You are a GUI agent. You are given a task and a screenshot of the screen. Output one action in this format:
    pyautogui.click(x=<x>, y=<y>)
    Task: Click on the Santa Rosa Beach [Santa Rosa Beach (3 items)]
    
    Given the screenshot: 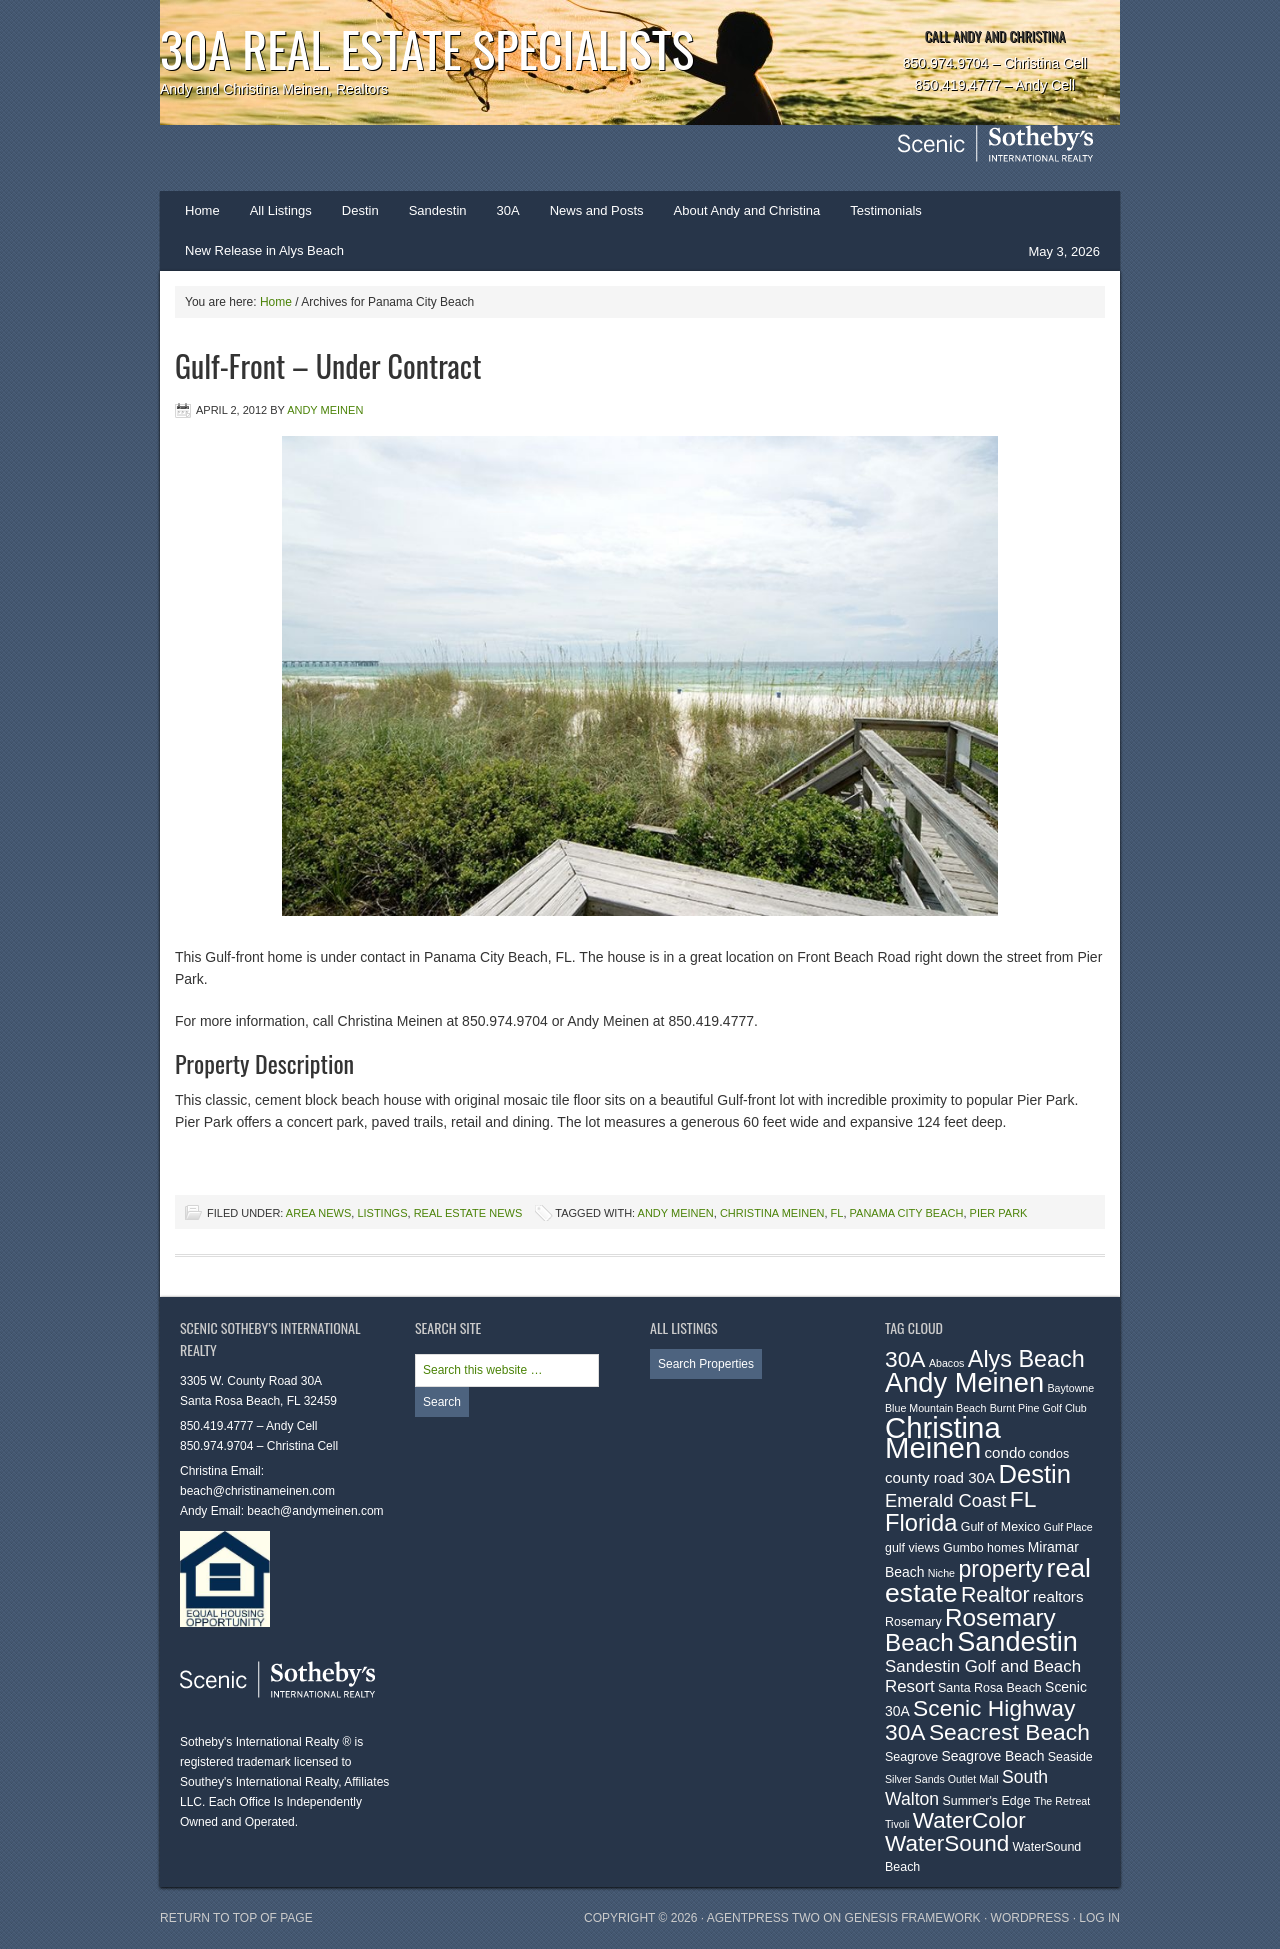 What is the action you would take?
    pyautogui.click(x=990, y=1688)
    